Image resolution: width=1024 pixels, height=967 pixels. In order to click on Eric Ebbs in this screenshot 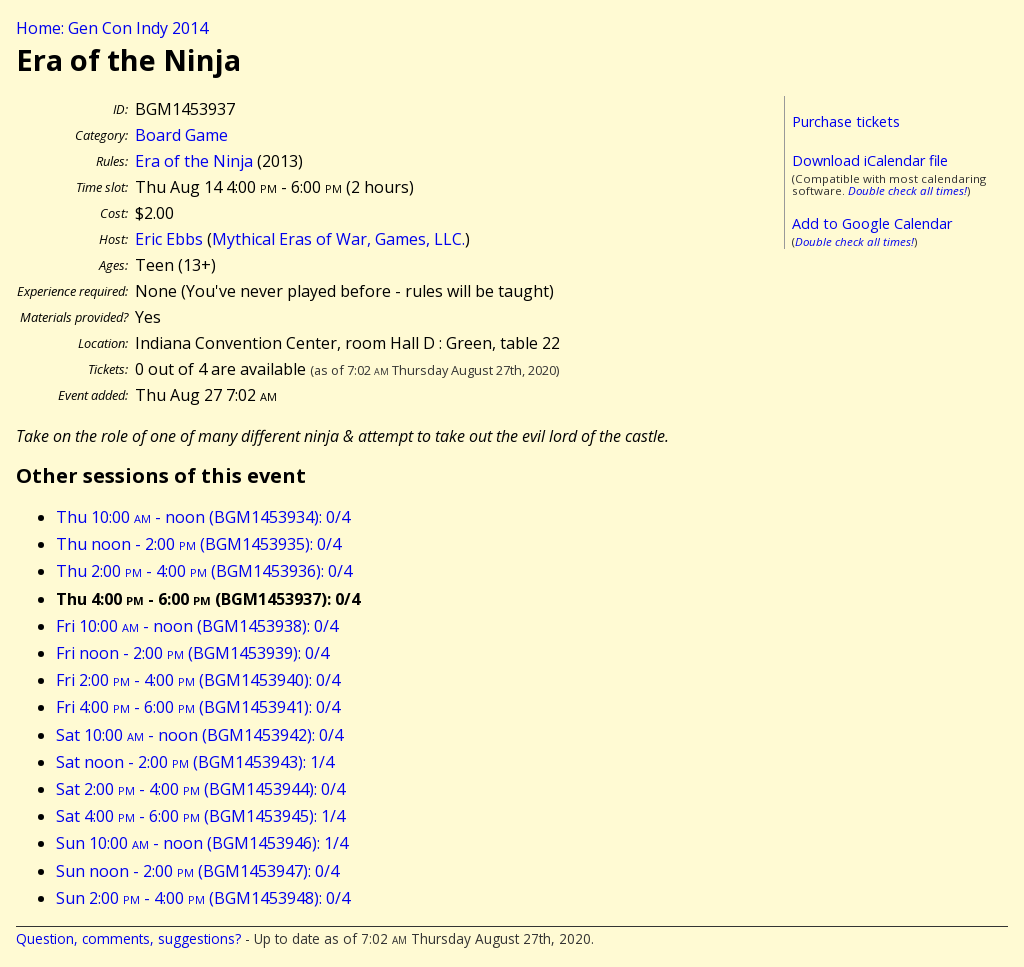, I will do `click(169, 239)`.